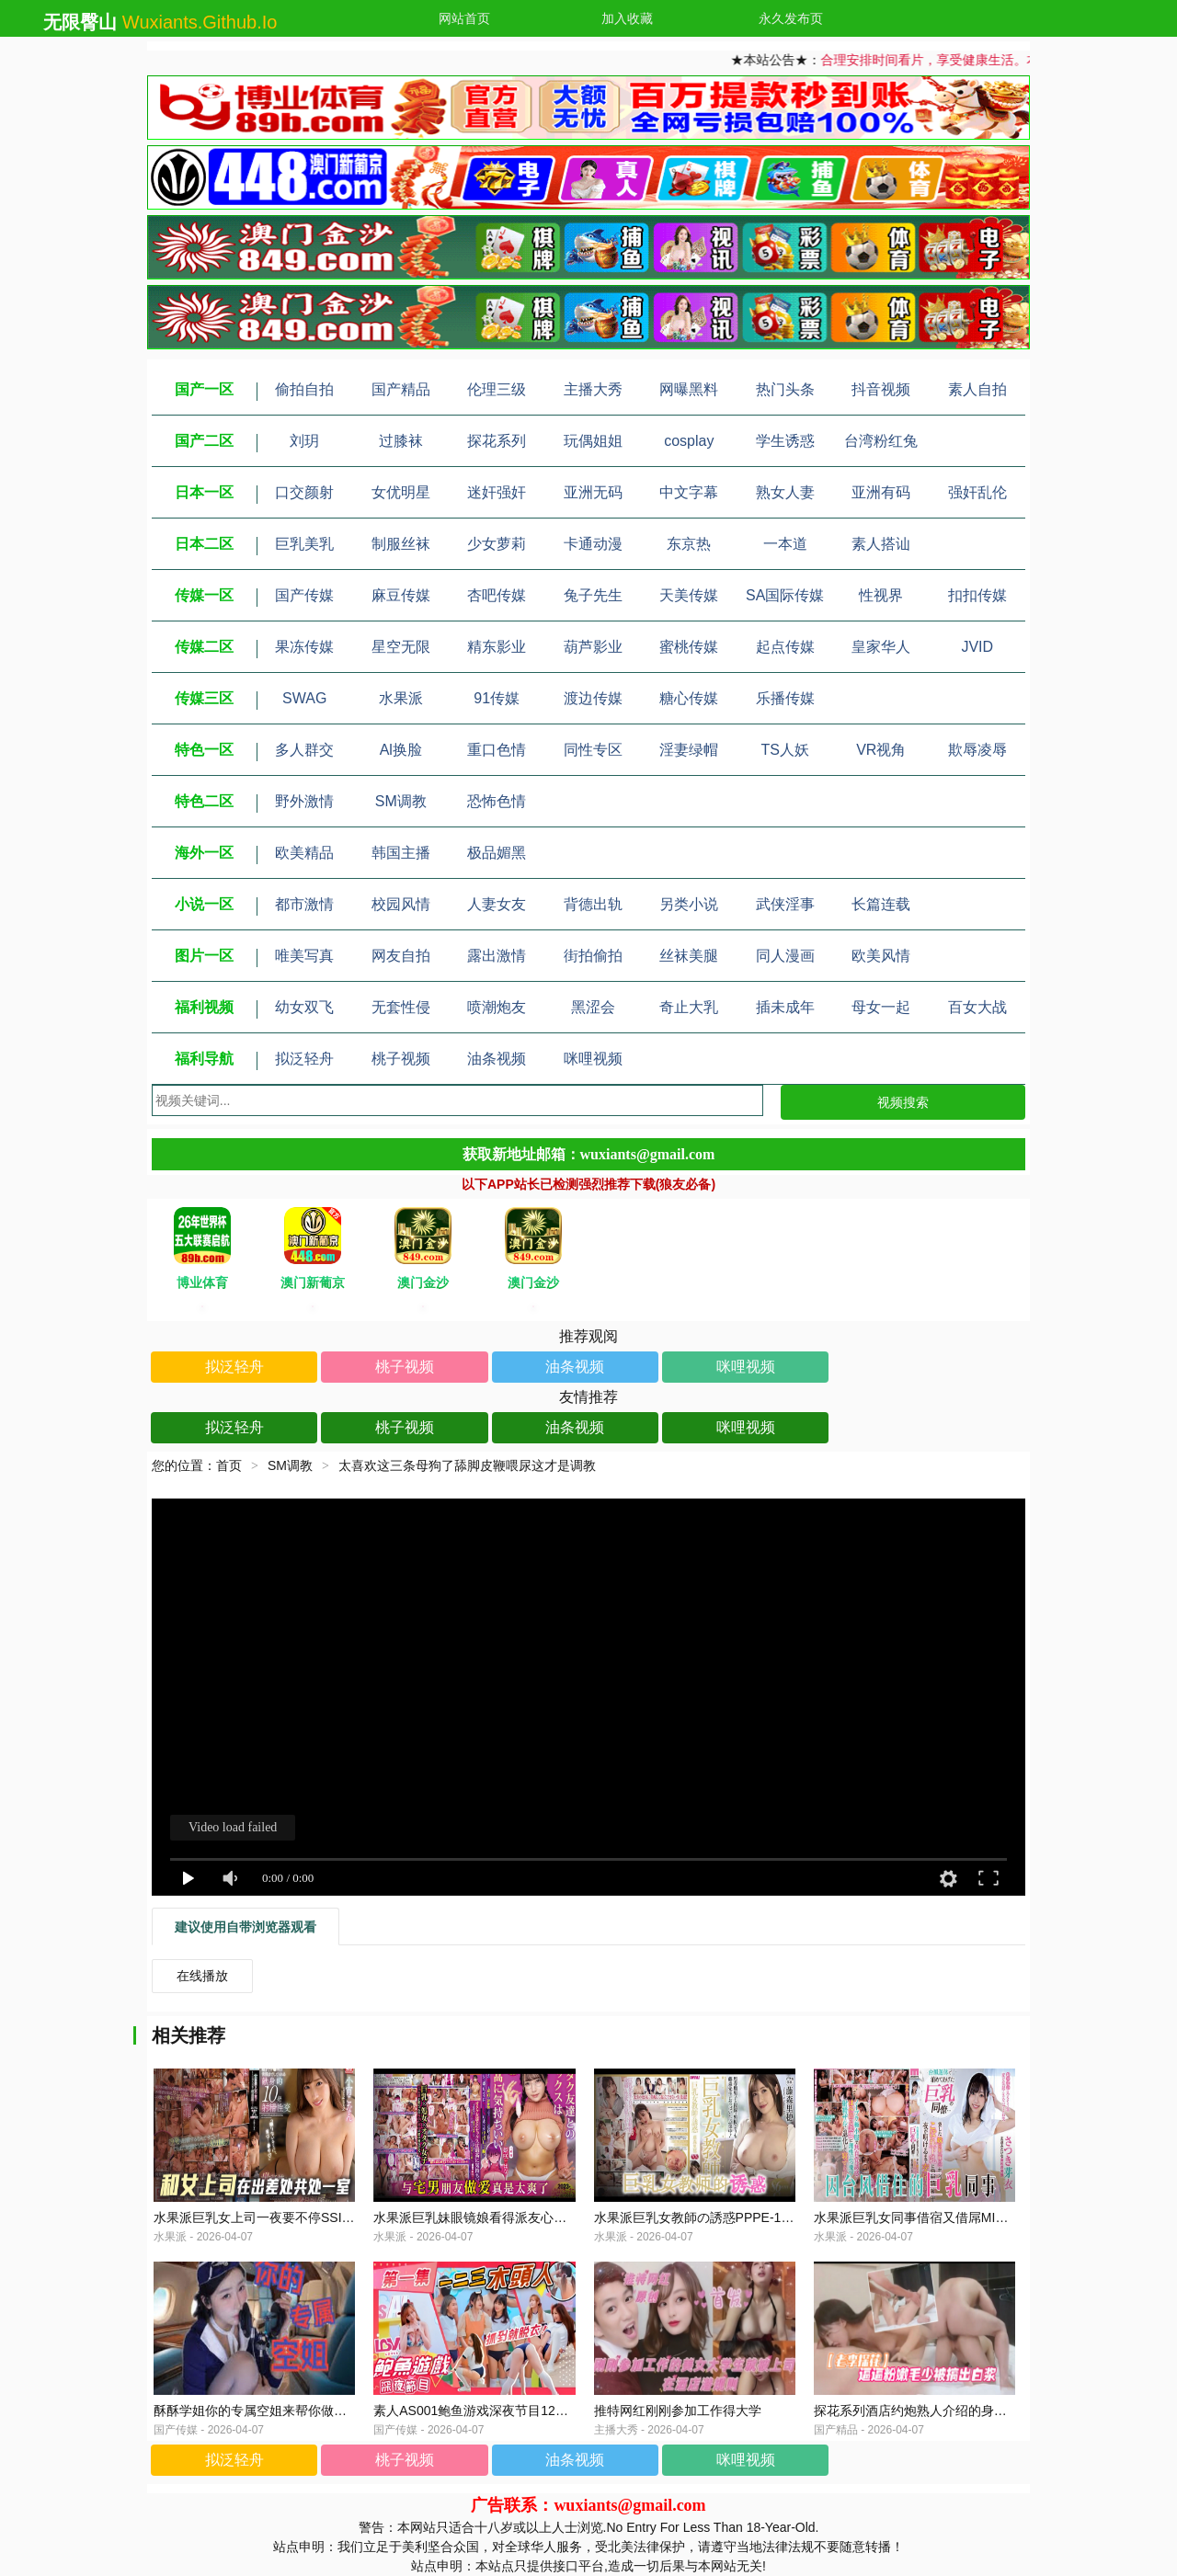  I want to click on 亚洲无码, so click(593, 492).